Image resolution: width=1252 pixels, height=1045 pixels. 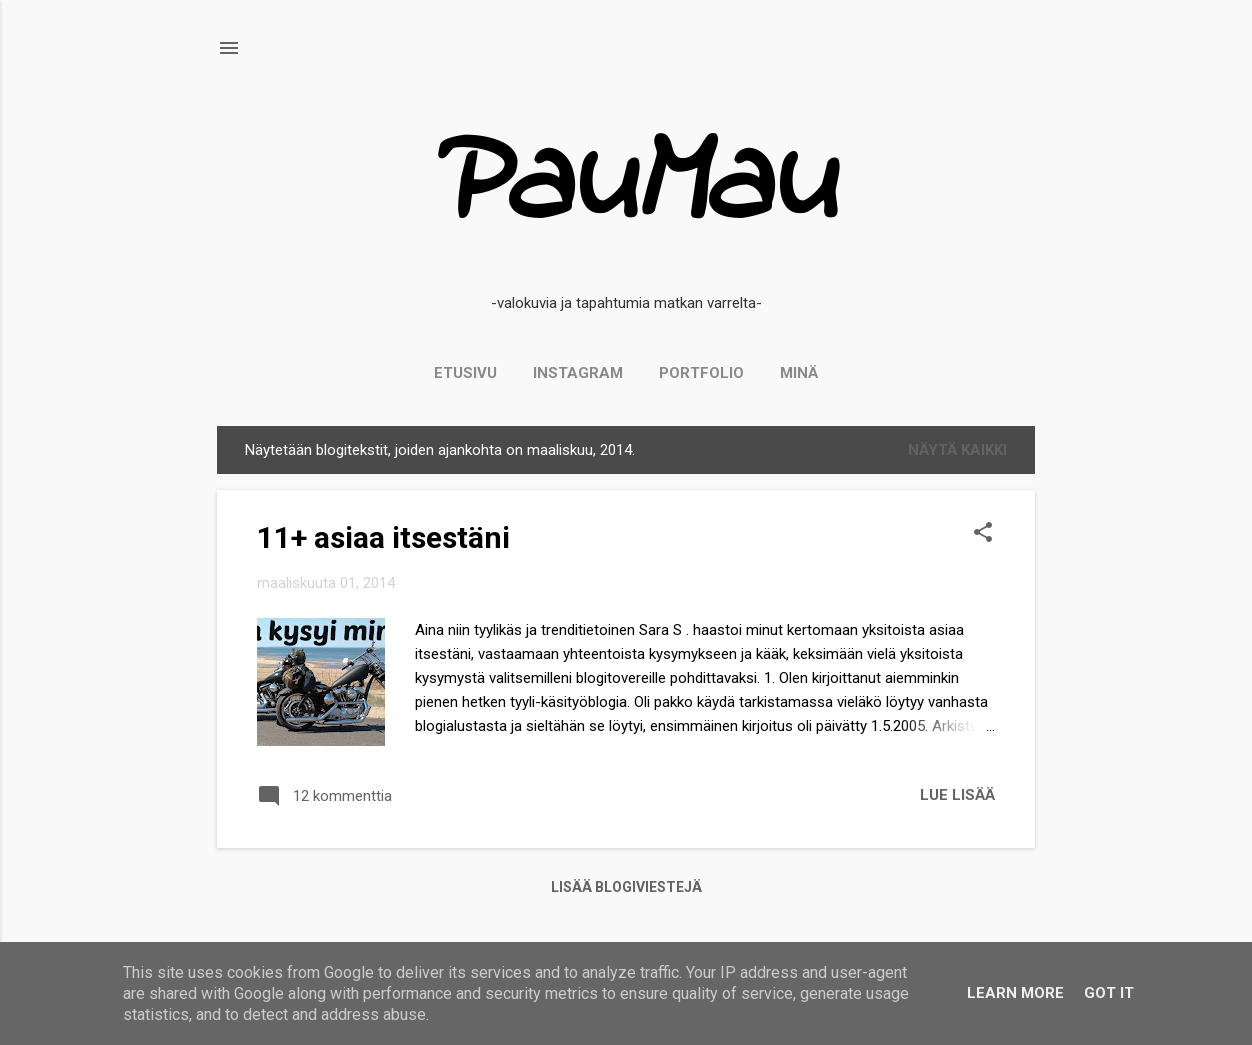 I want to click on Learn More, so click(x=1015, y=993).